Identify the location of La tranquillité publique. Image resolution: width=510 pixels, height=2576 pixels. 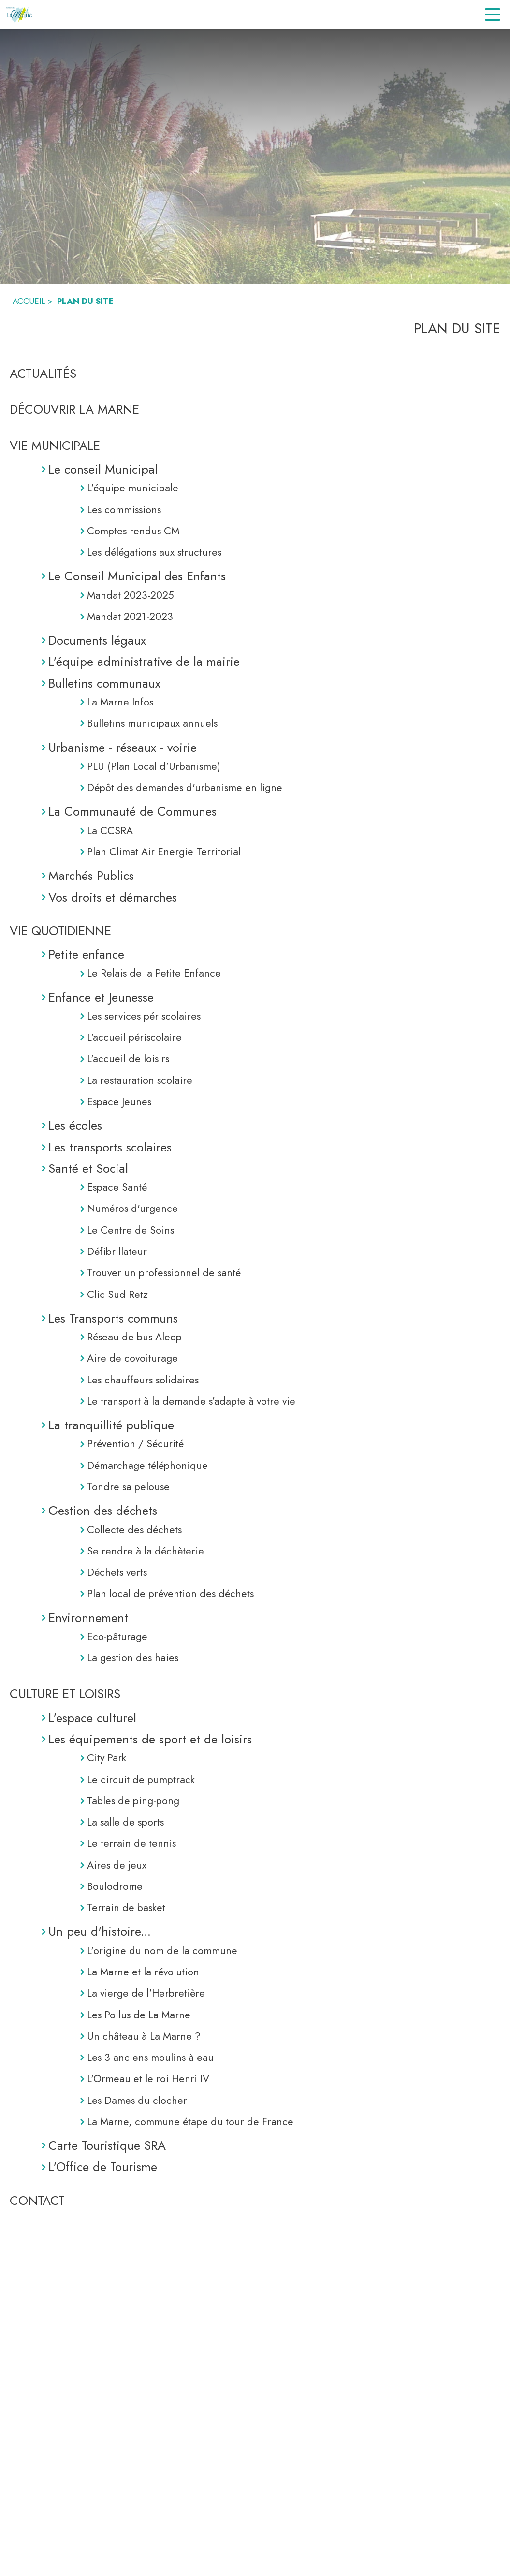
(111, 1425).